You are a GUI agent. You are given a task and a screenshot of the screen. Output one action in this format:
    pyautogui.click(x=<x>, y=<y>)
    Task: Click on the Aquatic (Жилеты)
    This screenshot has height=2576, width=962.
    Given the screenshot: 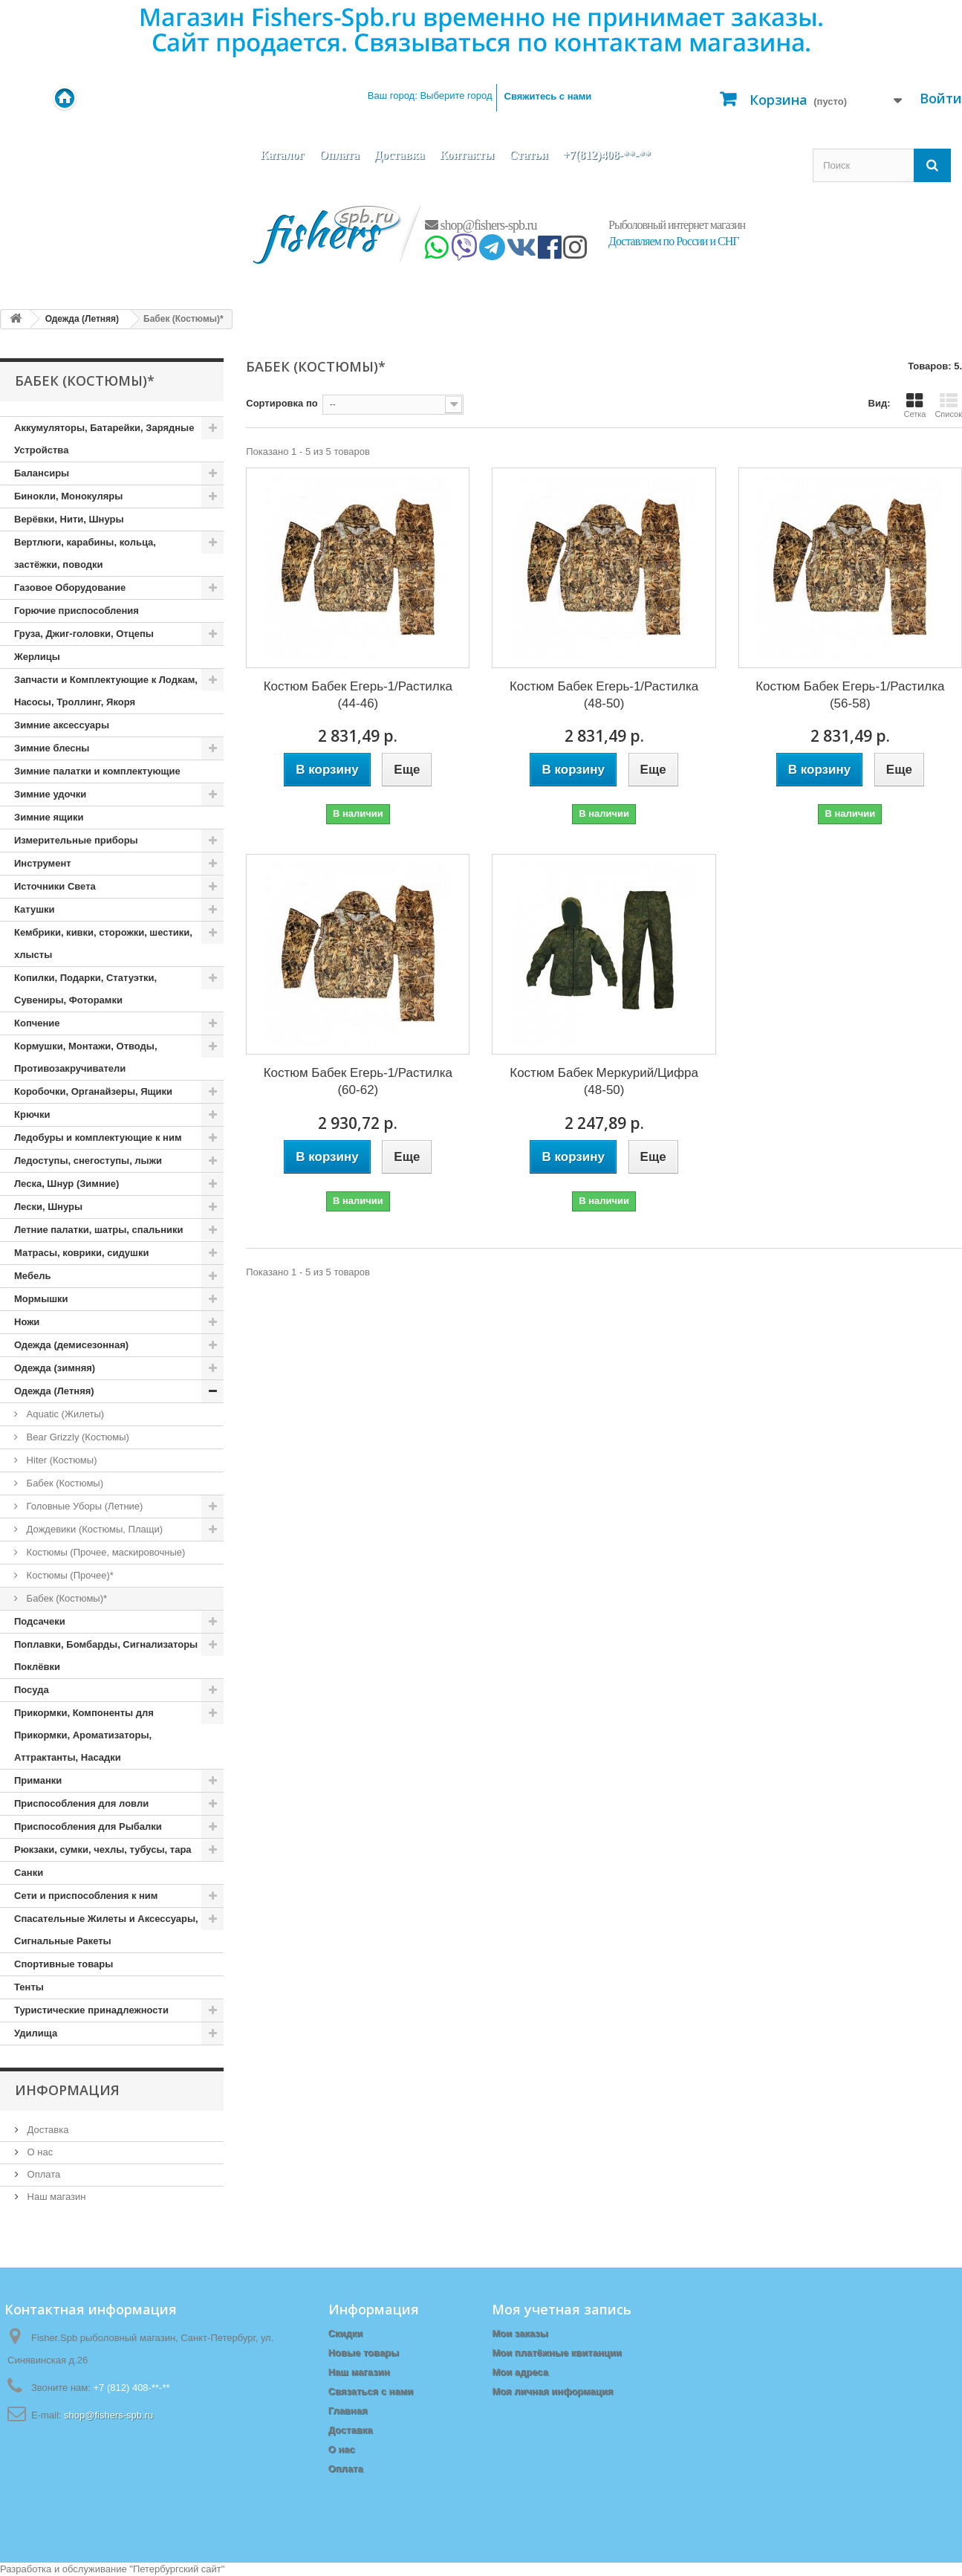 What is the action you would take?
    pyautogui.click(x=64, y=1414)
    